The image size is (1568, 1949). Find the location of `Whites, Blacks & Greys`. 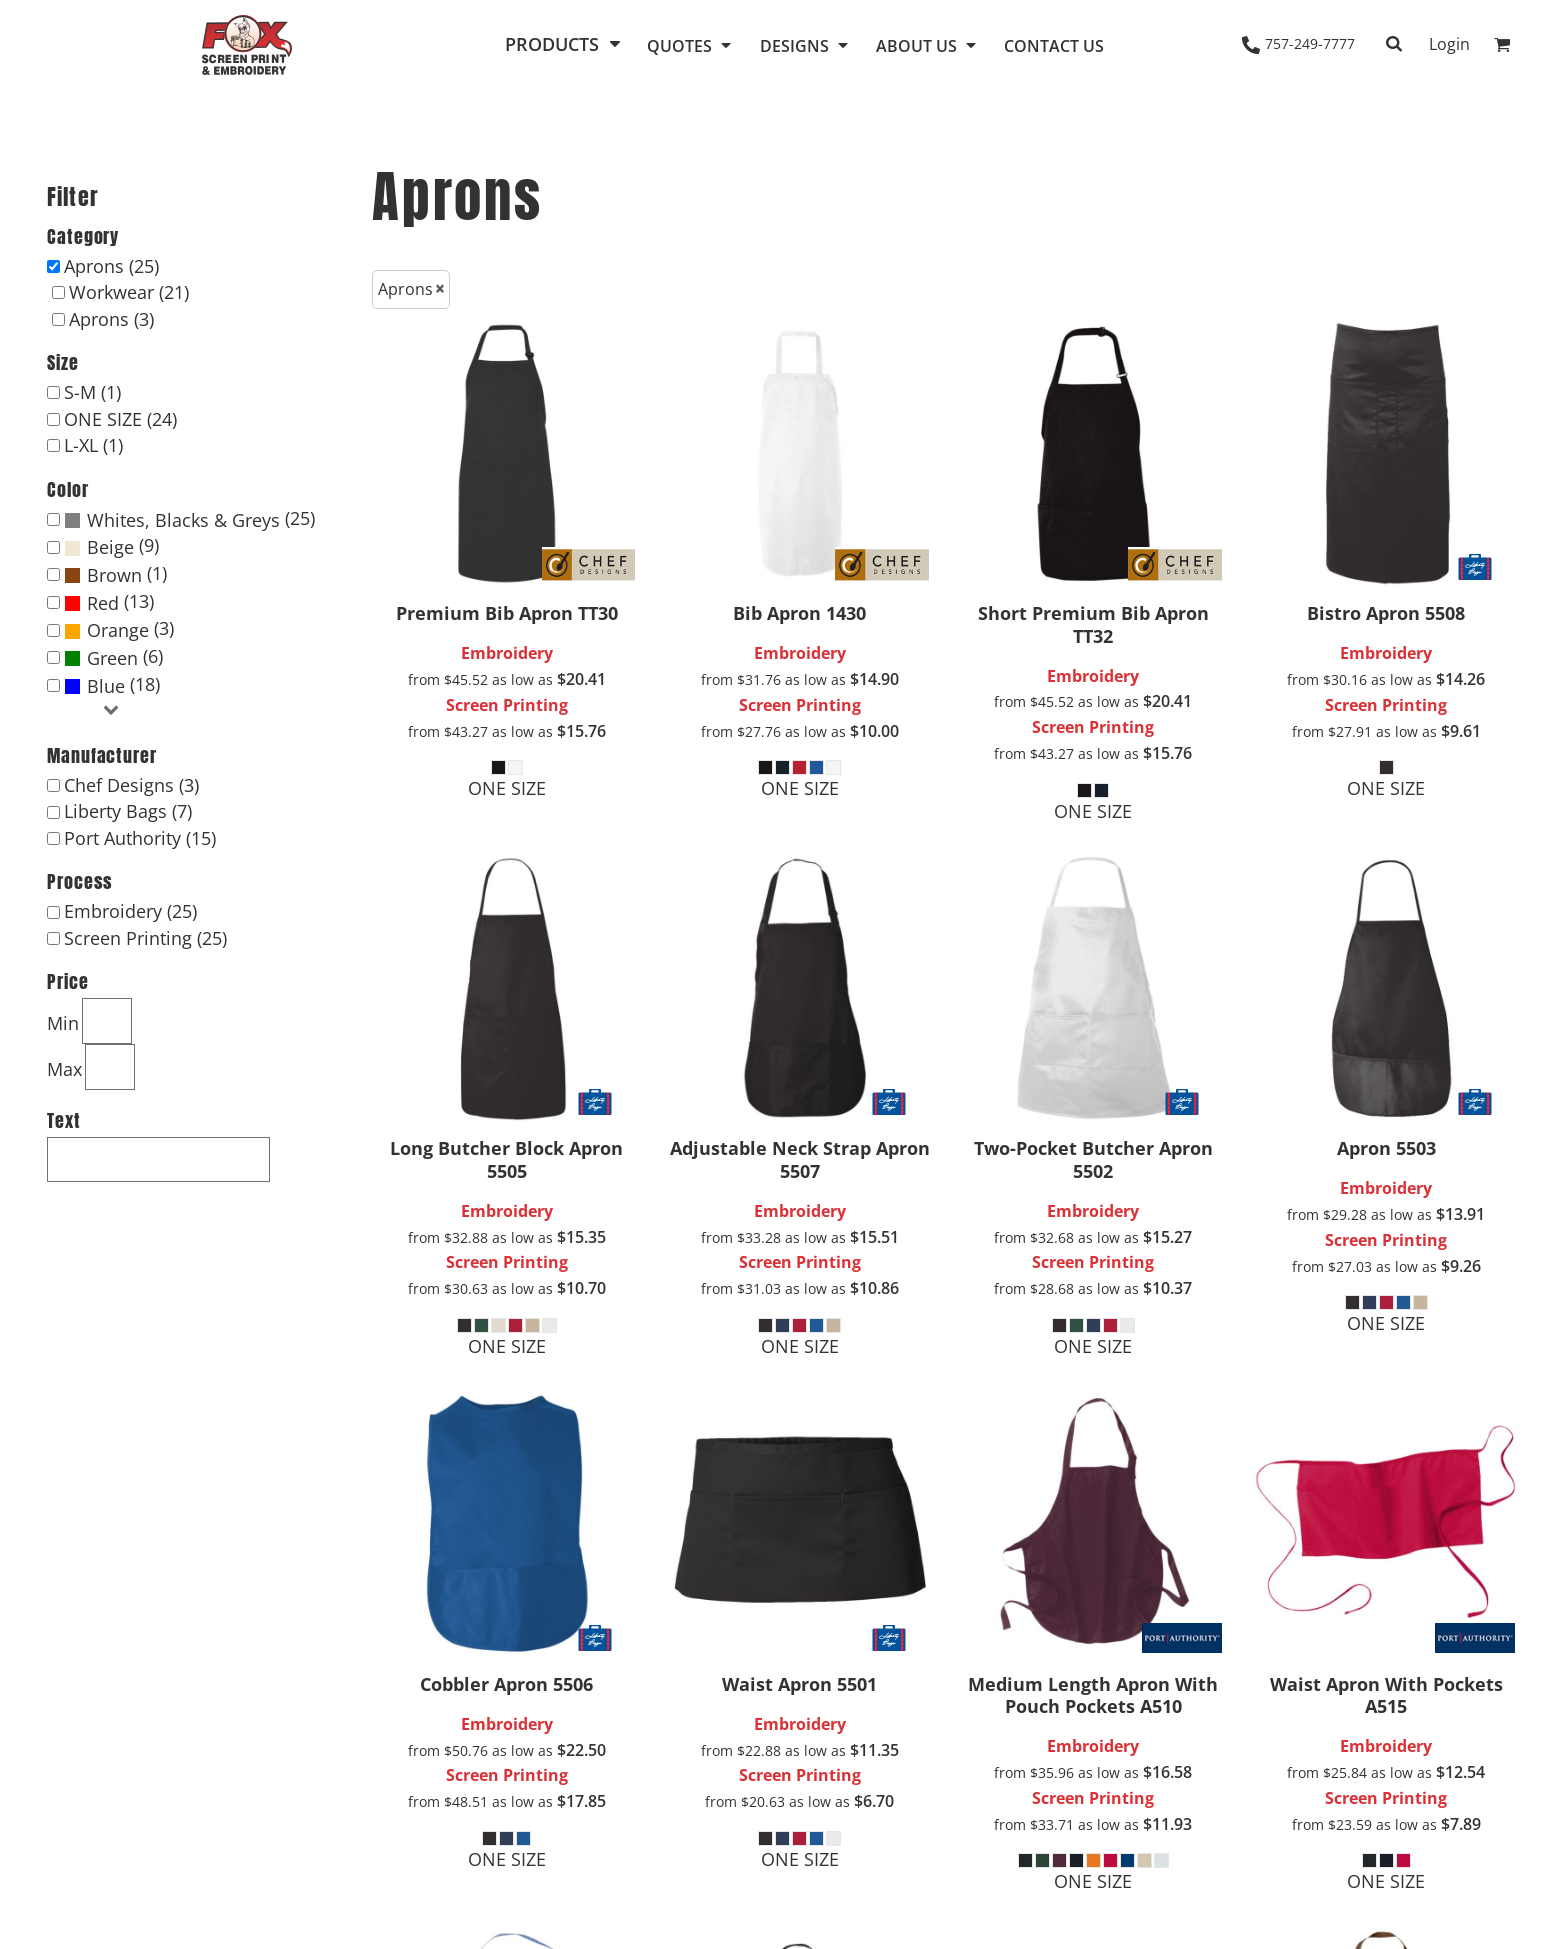

Whites, Blacks & Greys is located at coordinates (183, 520).